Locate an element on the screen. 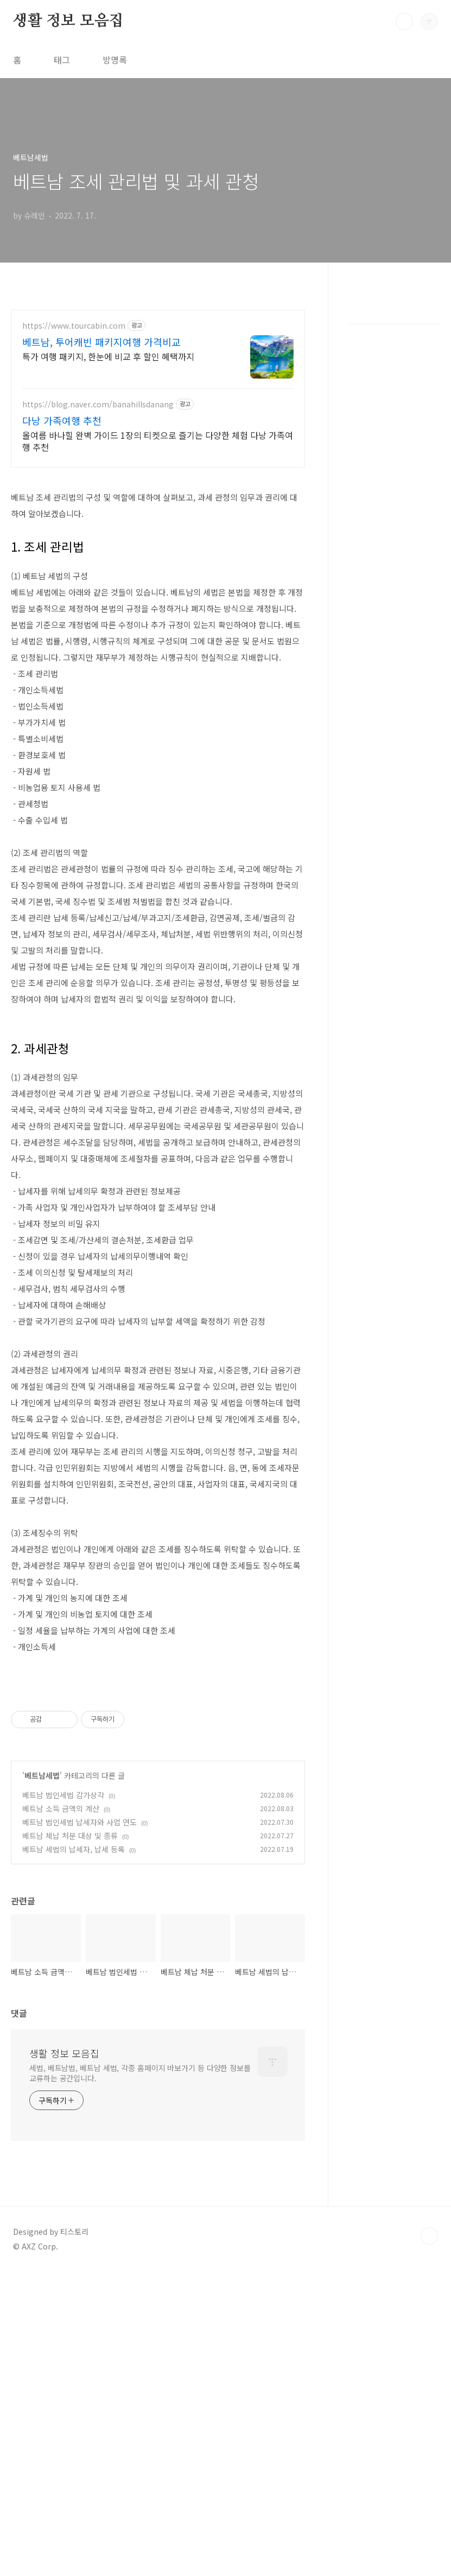  특가 여행 패키지, 한눈에 비교 후 할인 혜택까지 is located at coordinates (108, 356).